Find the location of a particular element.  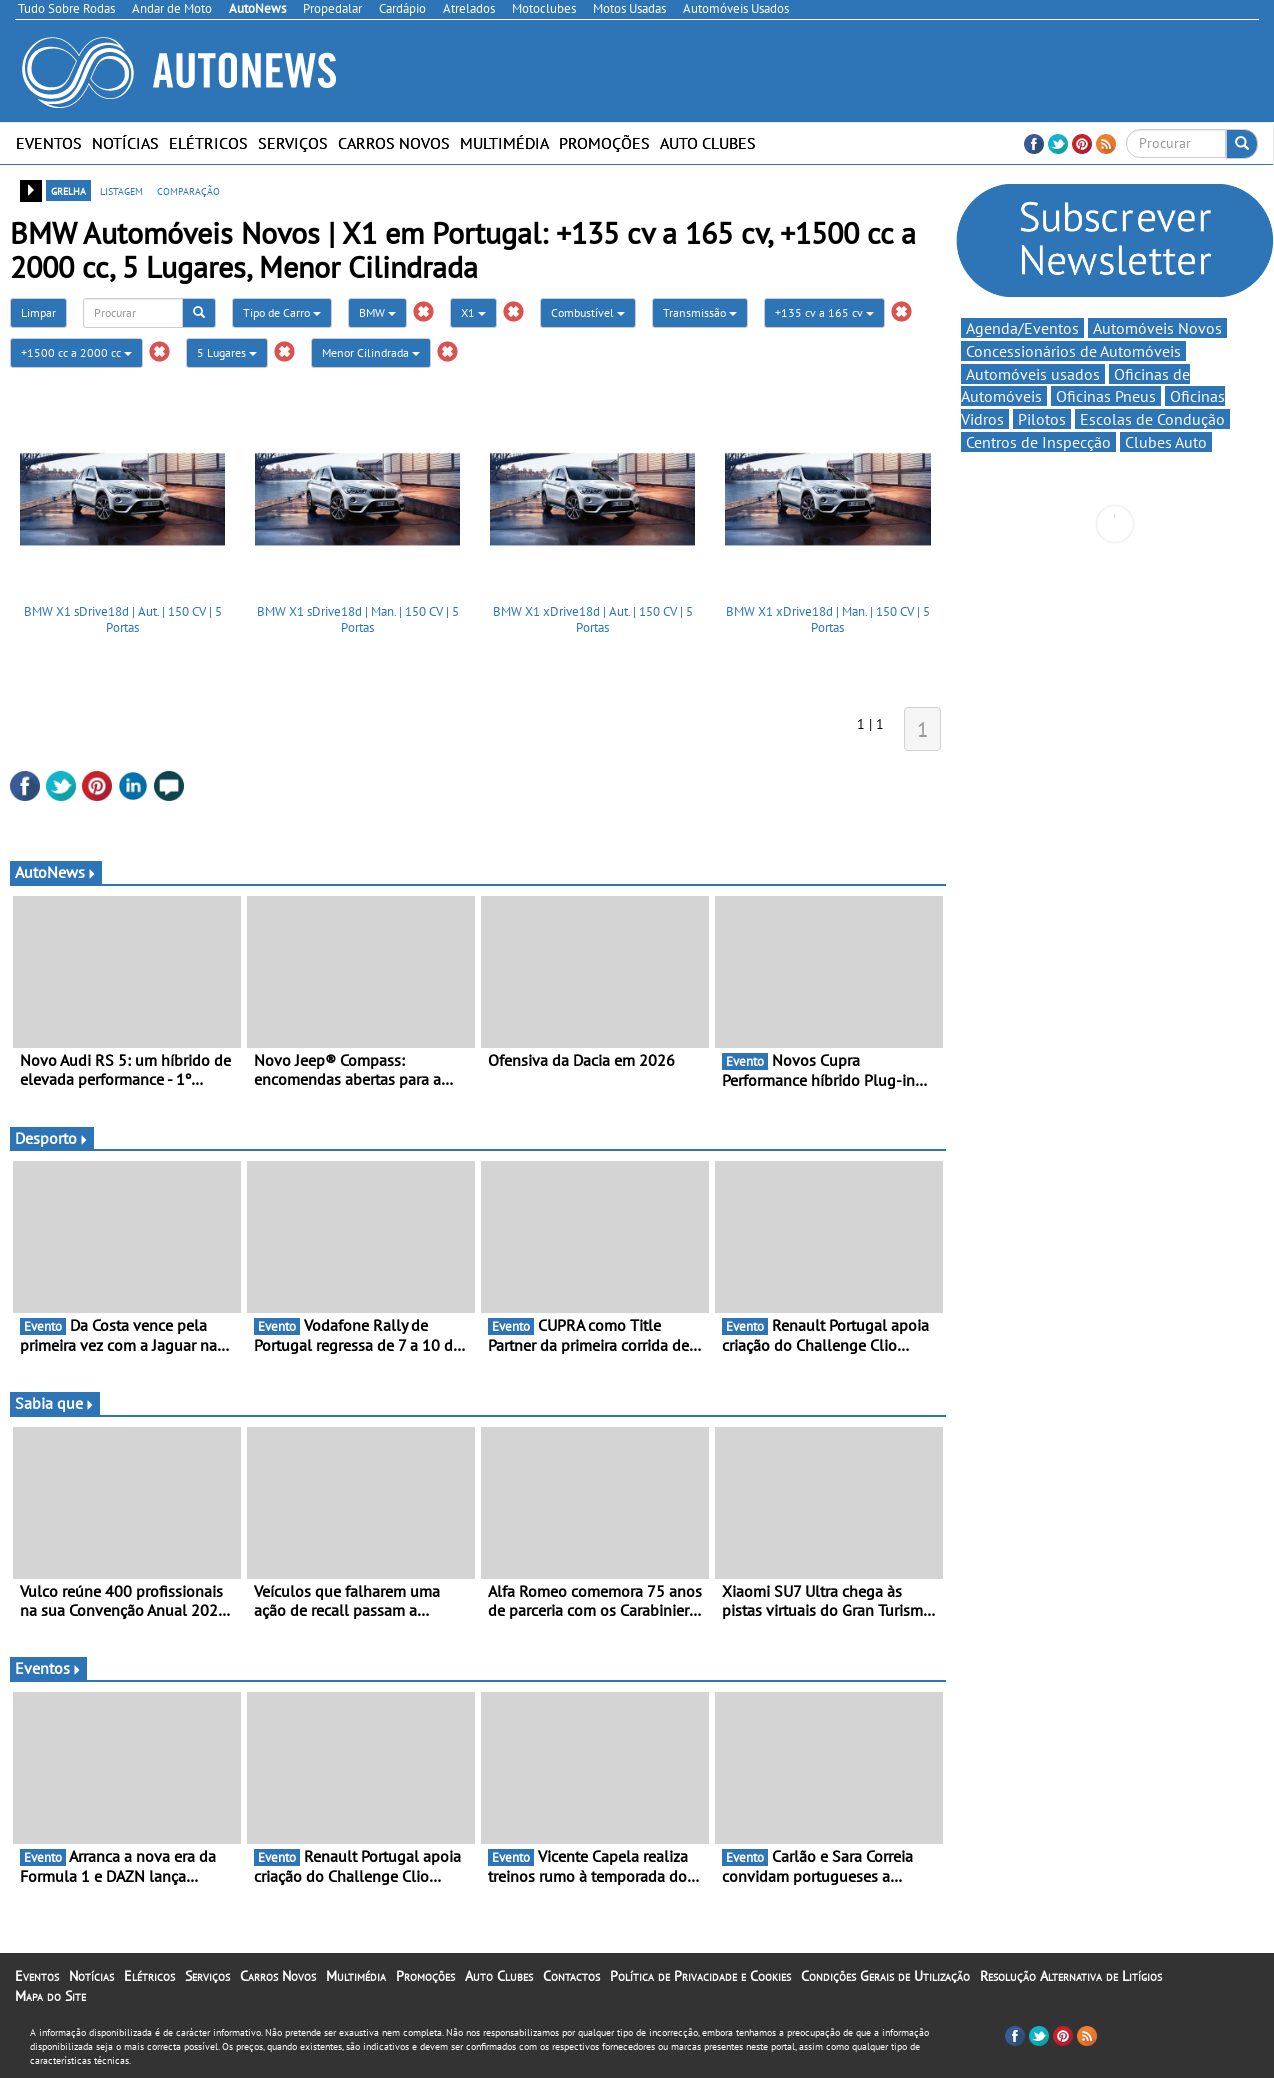

Automóveis Novos is located at coordinates (1157, 328).